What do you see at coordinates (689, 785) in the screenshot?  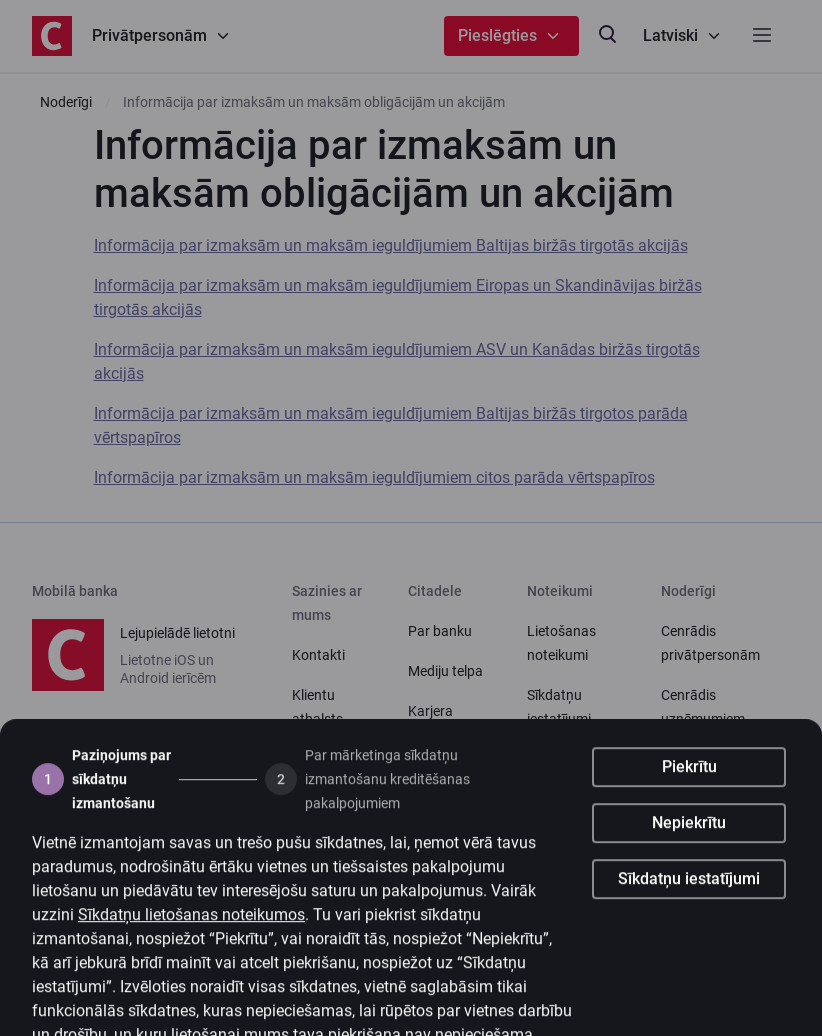 I see `Piekrītu` at bounding box center [689, 785].